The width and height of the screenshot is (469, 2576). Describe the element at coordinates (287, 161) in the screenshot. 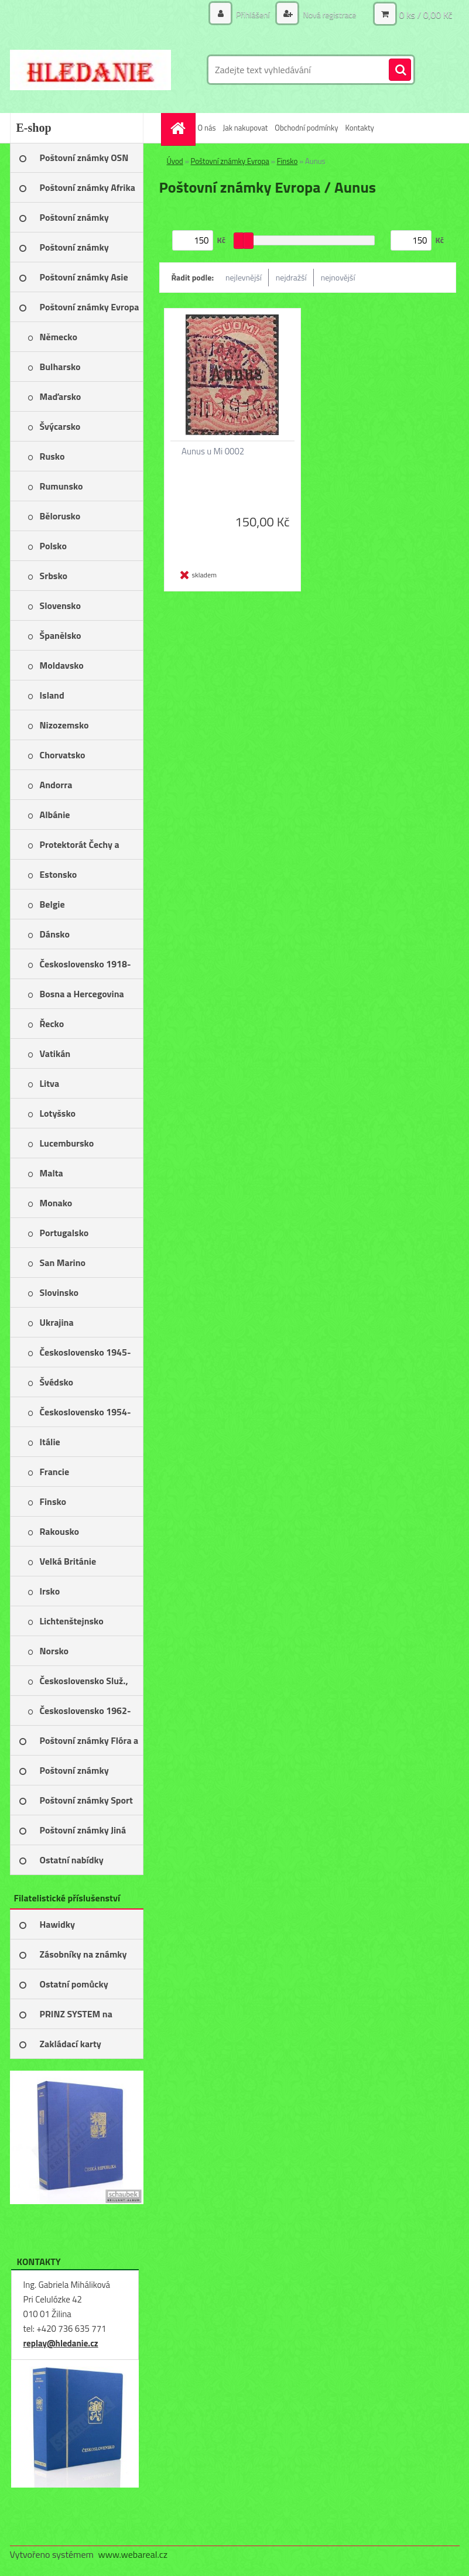

I see `Finsko` at that location.